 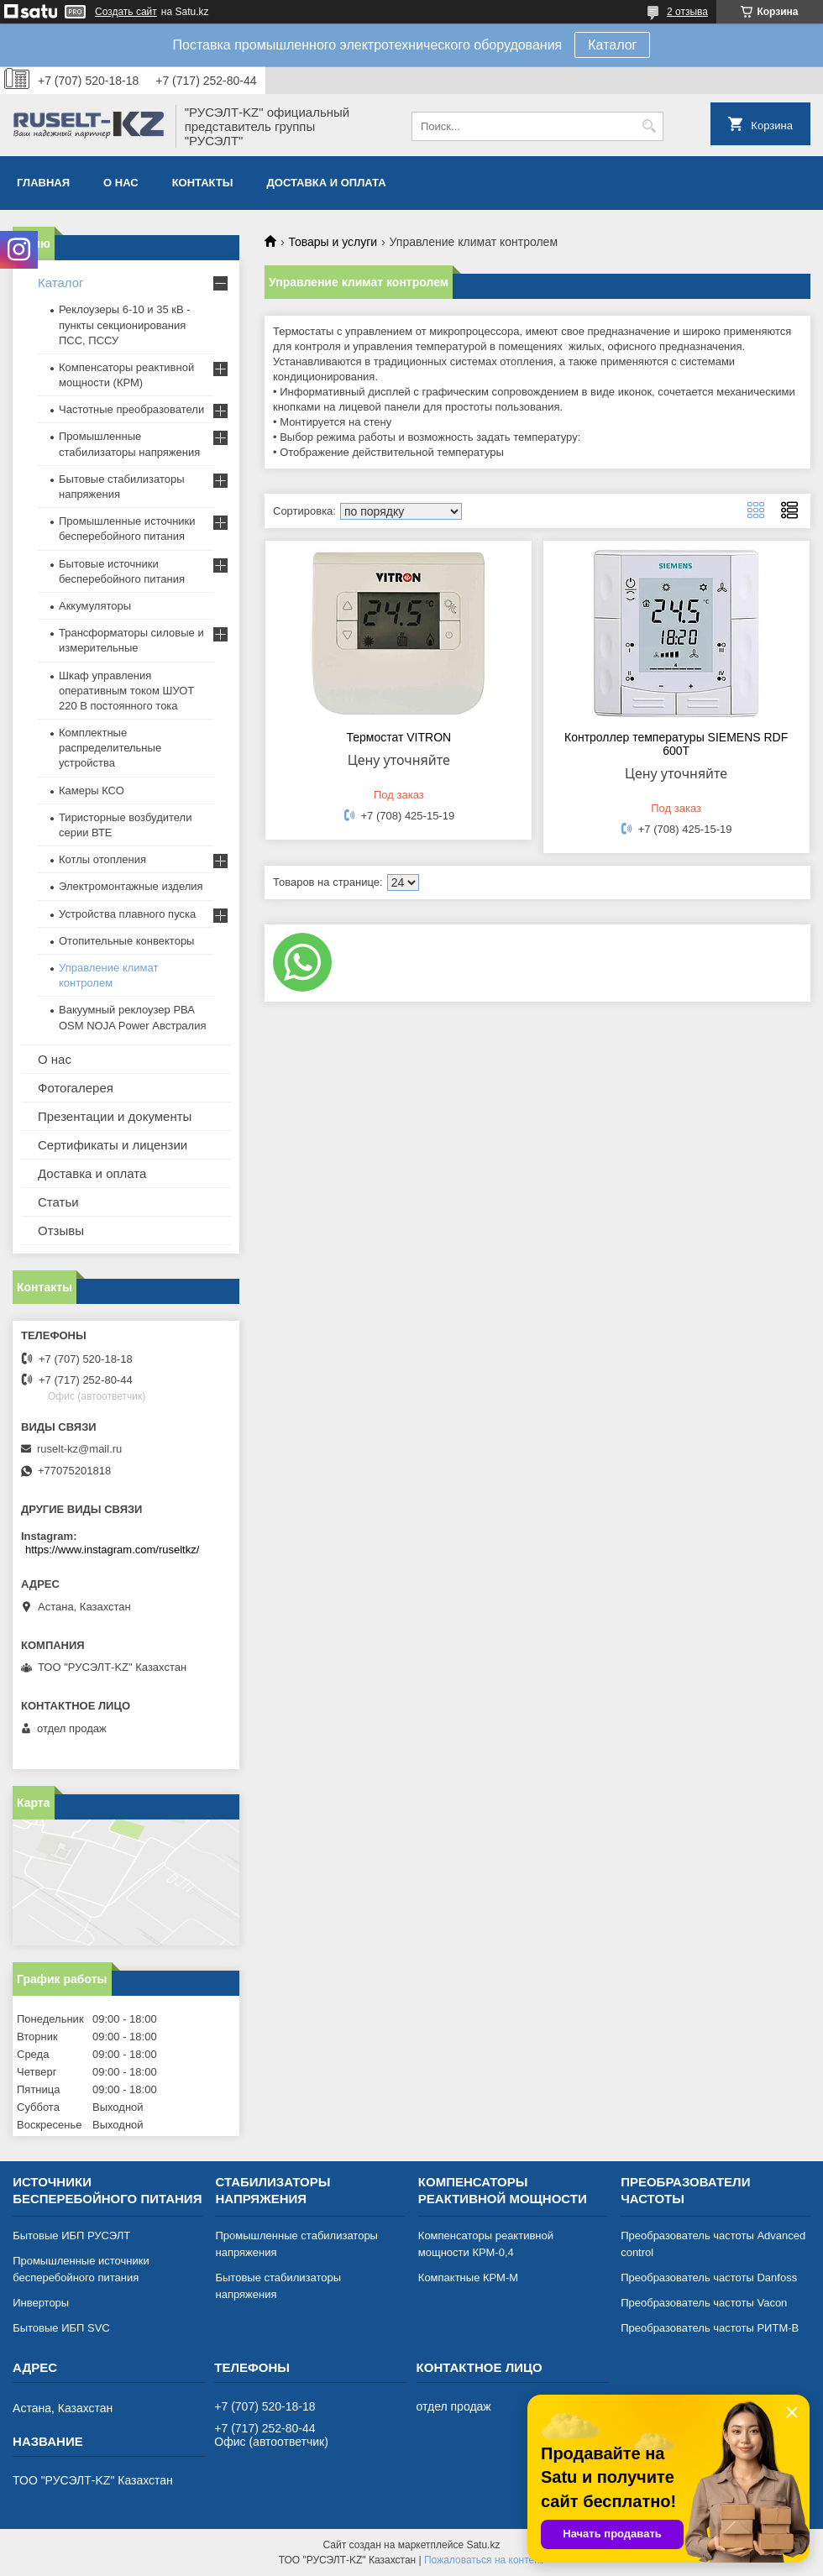 What do you see at coordinates (58, 1202) in the screenshot?
I see `Статьи` at bounding box center [58, 1202].